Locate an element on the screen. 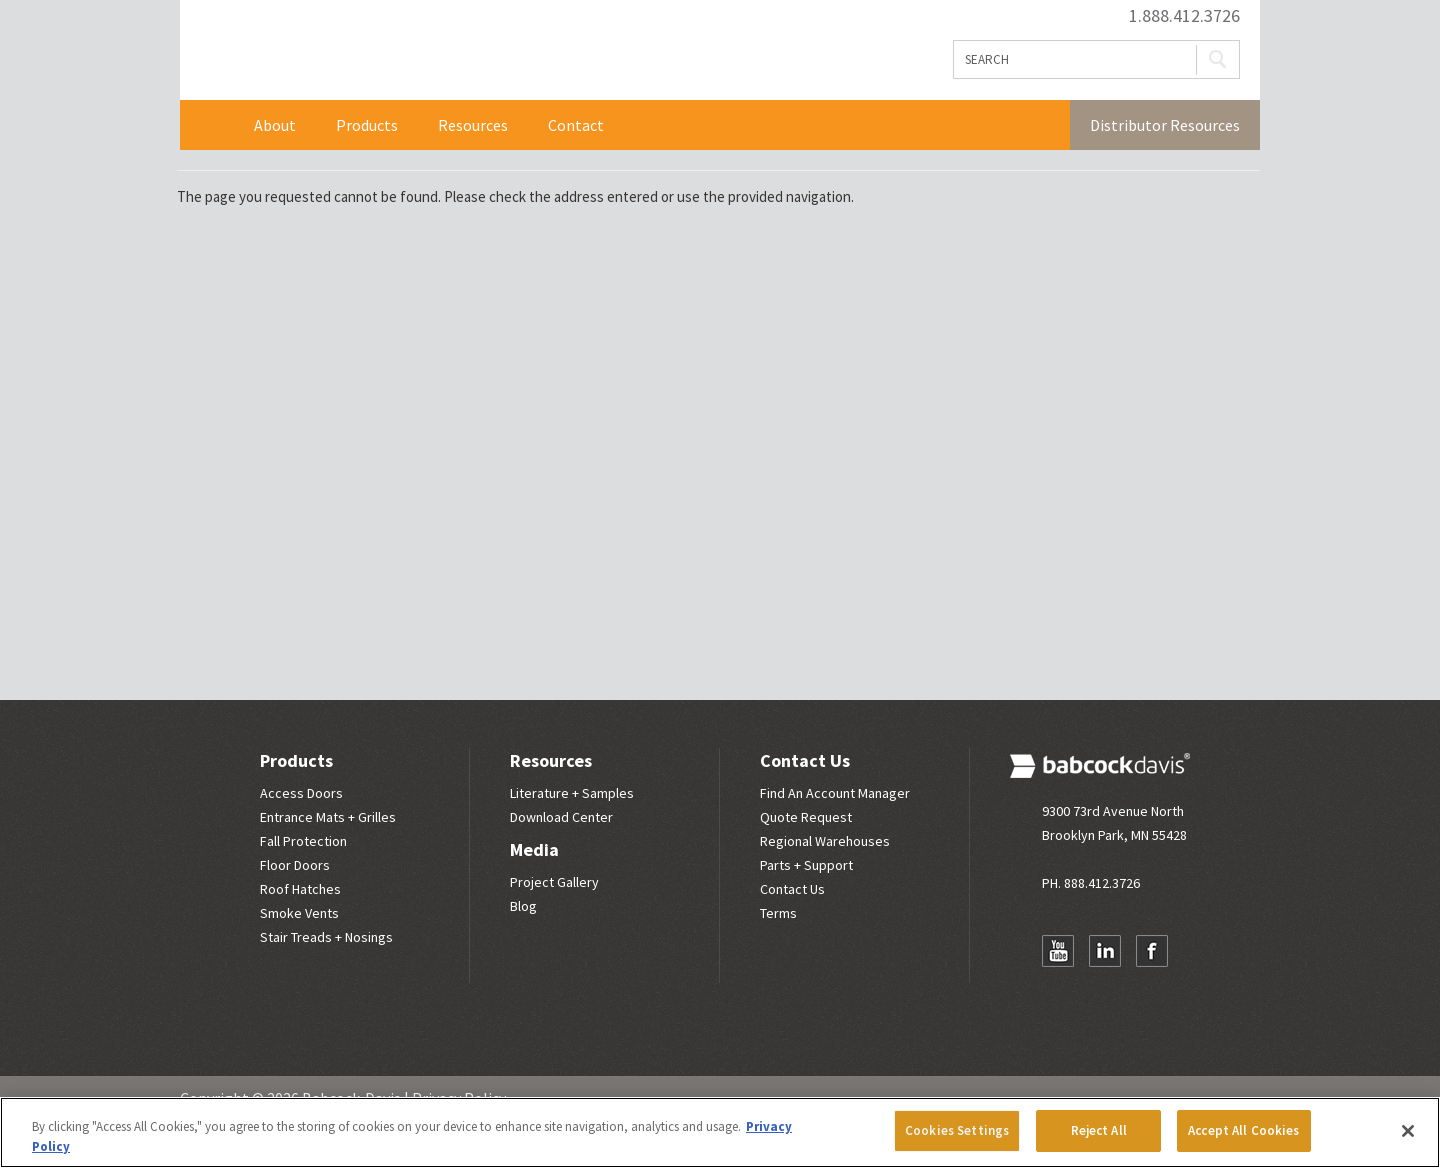 The height and width of the screenshot is (1168, 1440). Parts + Support is located at coordinates (806, 865).